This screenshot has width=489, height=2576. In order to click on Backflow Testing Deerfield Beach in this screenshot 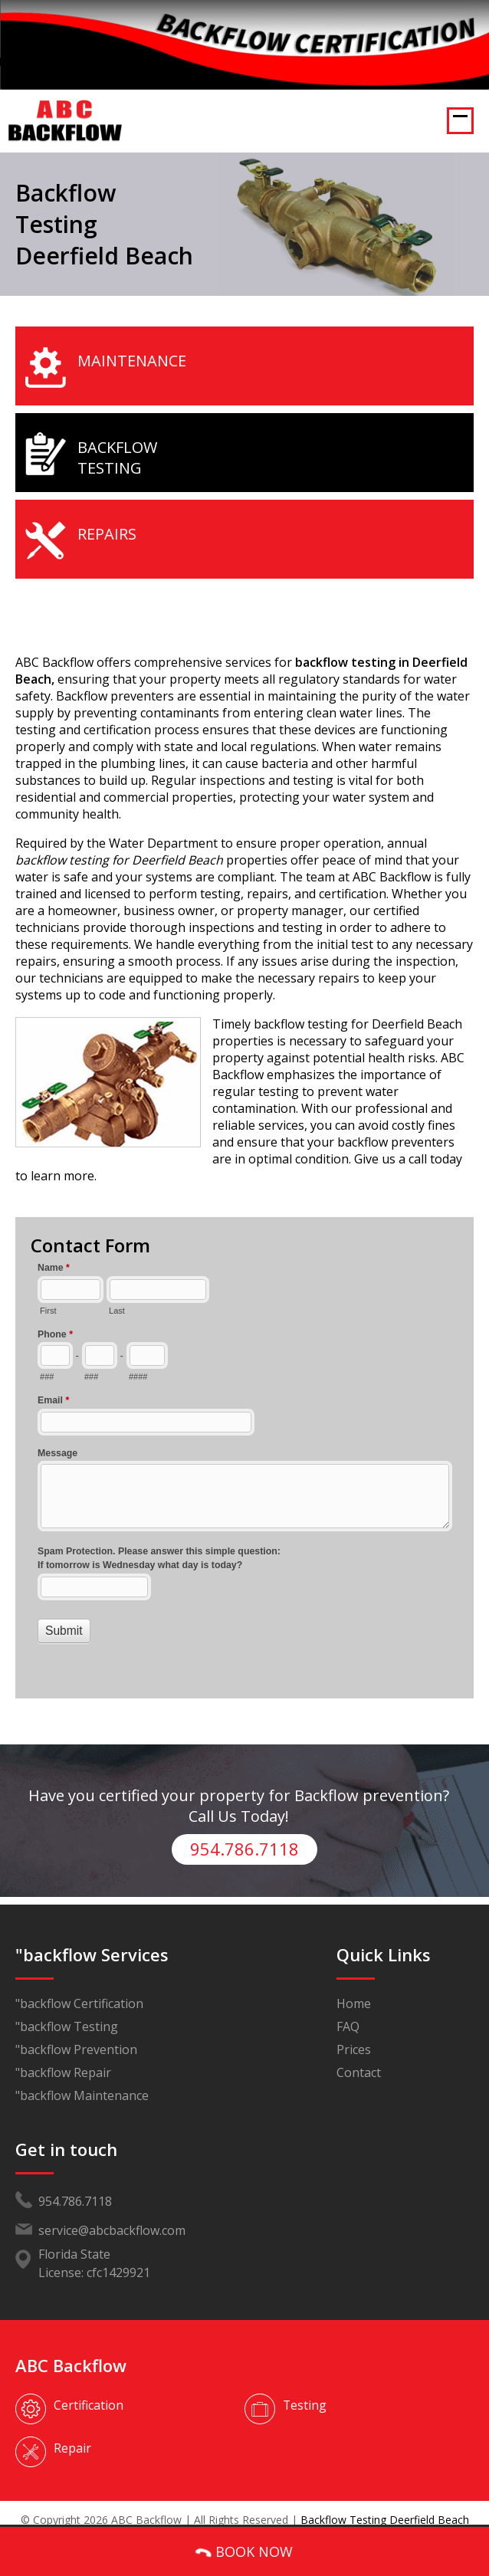, I will do `click(384, 2503)`.